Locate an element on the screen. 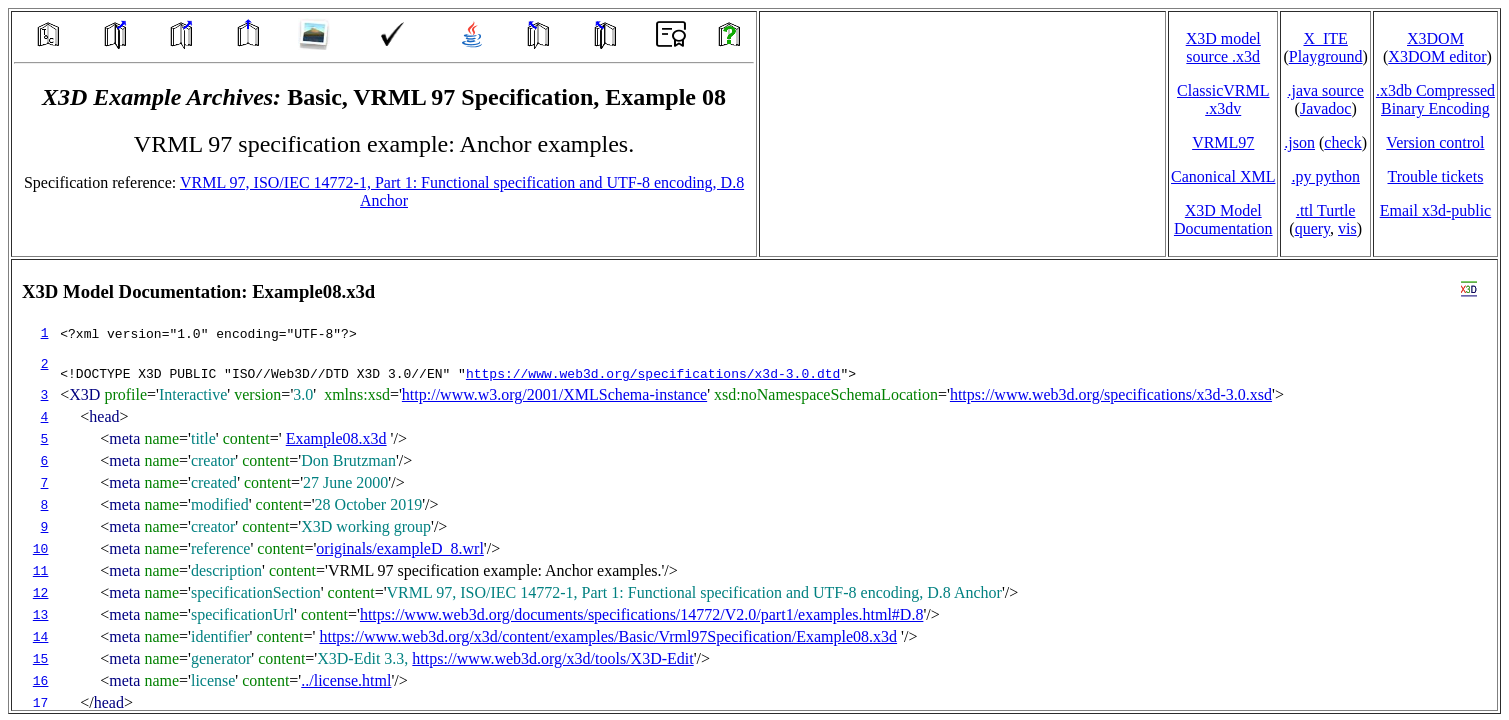 This screenshot has height=720, width=1509. ClassicVRML.x3dv is located at coordinates (1223, 99).